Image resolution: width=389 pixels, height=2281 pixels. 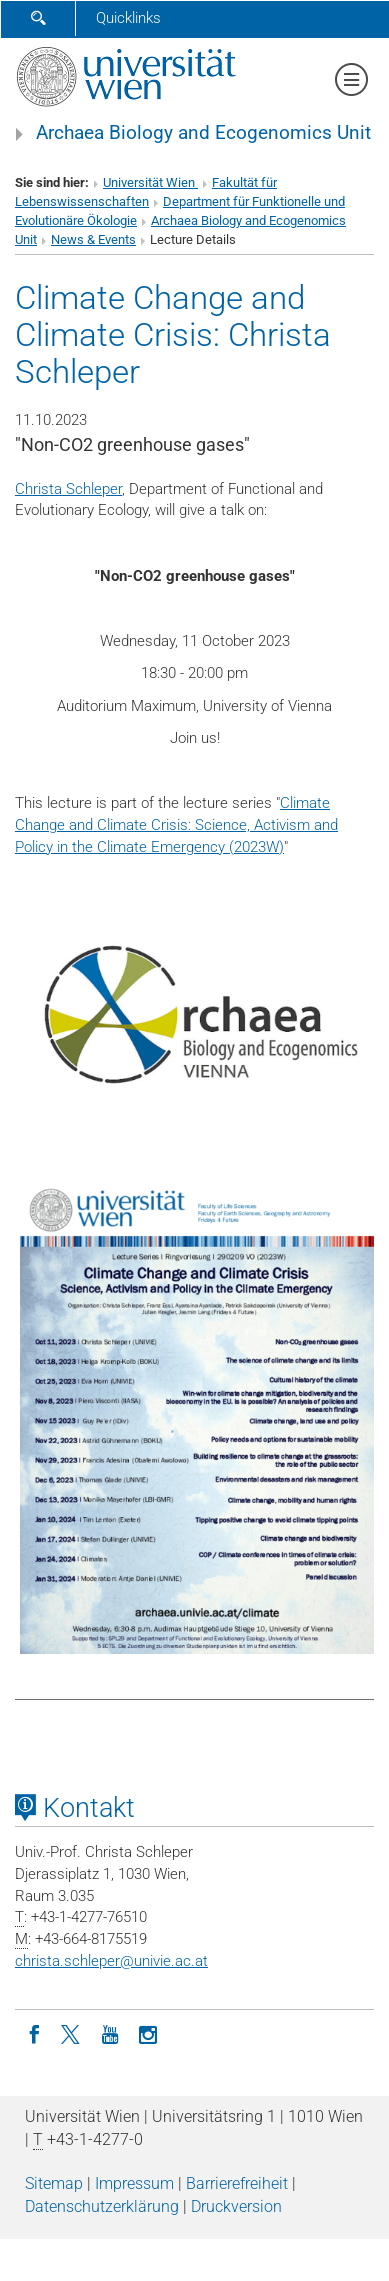 I want to click on Druckversion, so click(x=236, y=2206).